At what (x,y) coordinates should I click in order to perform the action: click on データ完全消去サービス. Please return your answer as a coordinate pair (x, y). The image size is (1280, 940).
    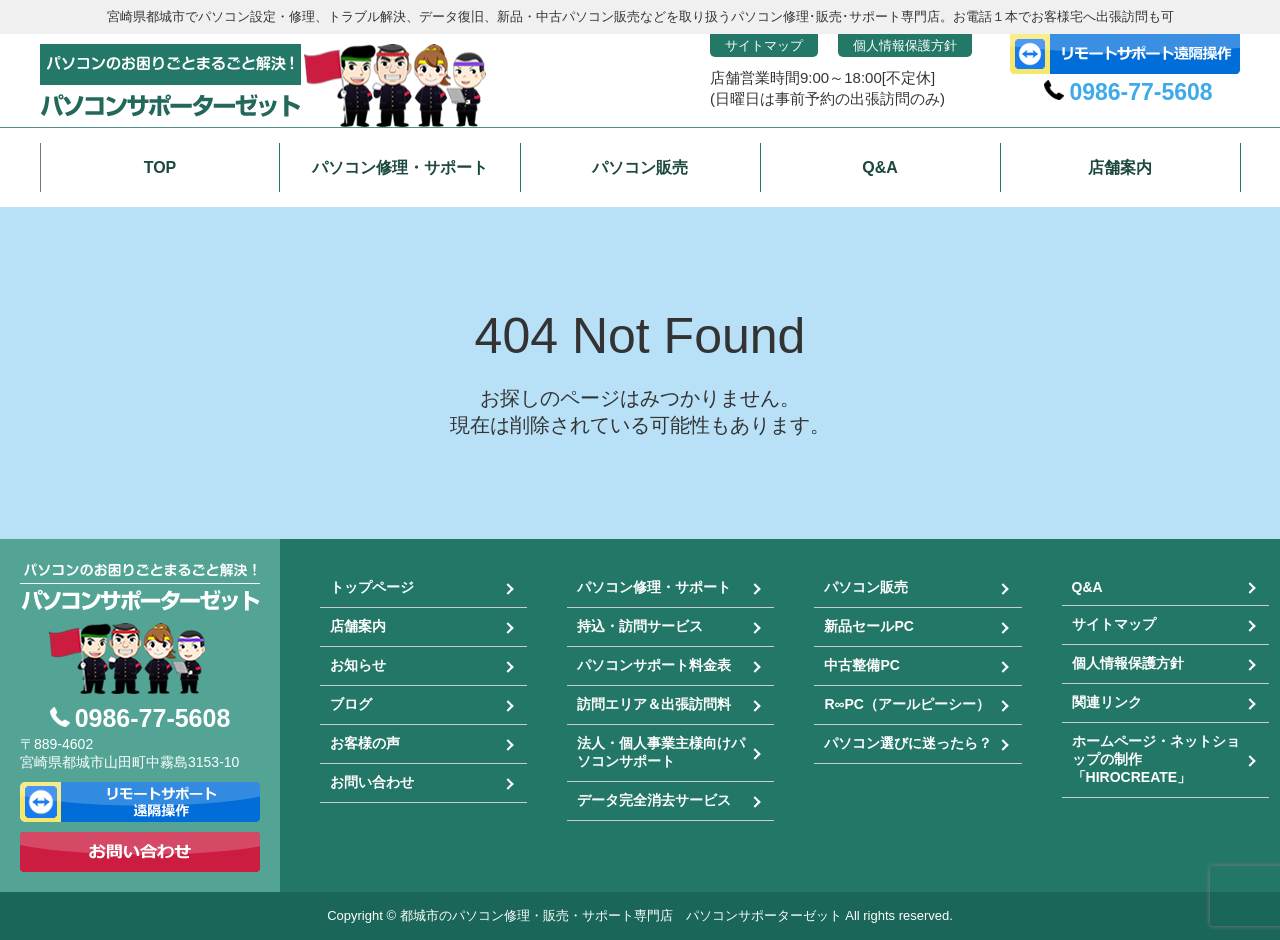
    Looking at the image, I should click on (654, 800).